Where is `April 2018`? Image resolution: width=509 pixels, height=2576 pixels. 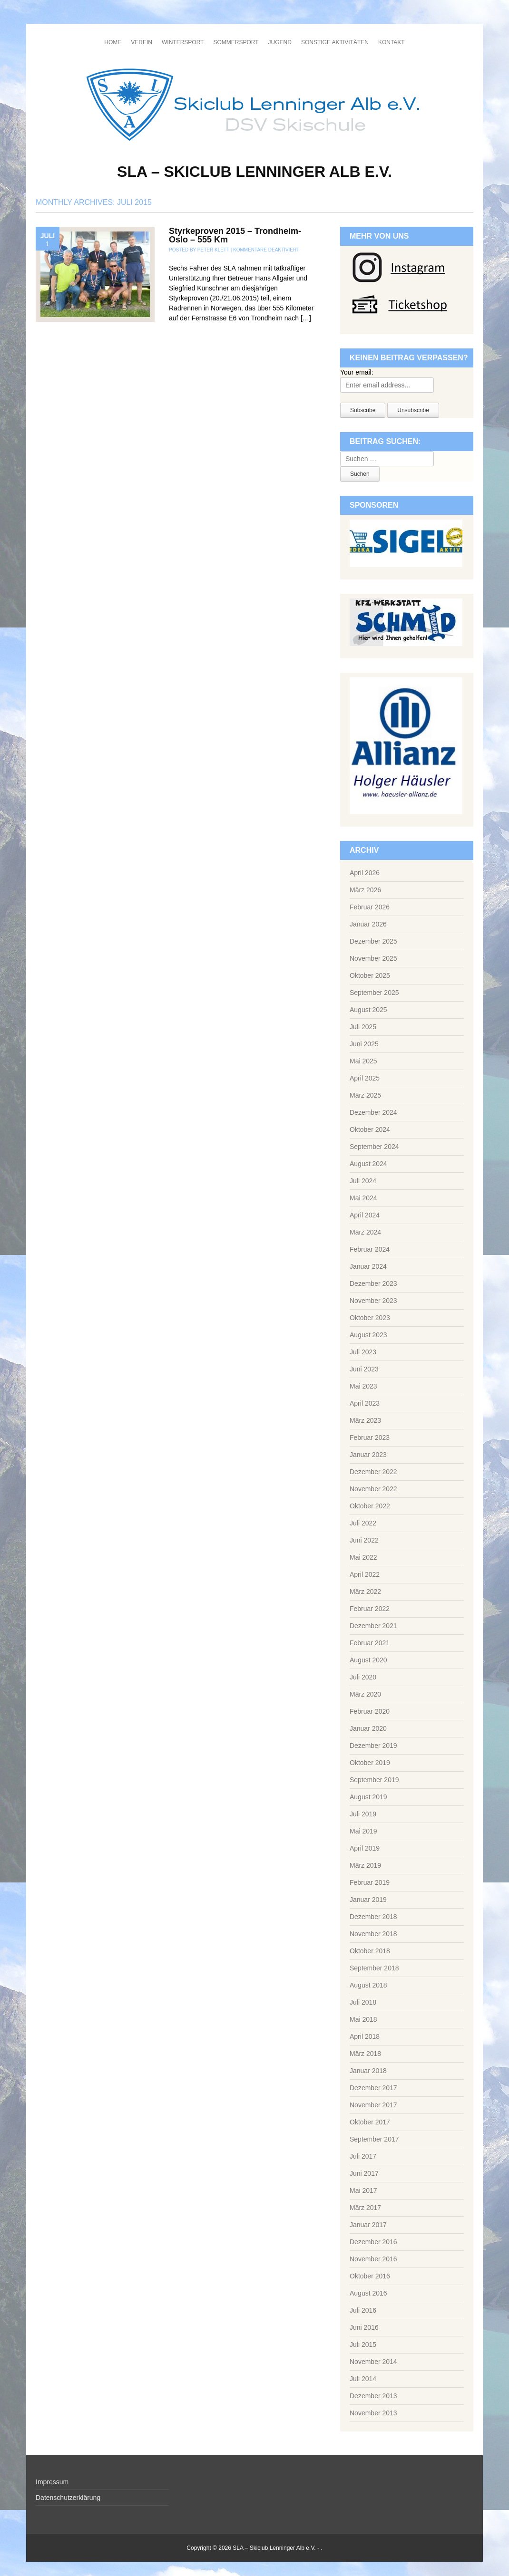
April 2018 is located at coordinates (365, 2036).